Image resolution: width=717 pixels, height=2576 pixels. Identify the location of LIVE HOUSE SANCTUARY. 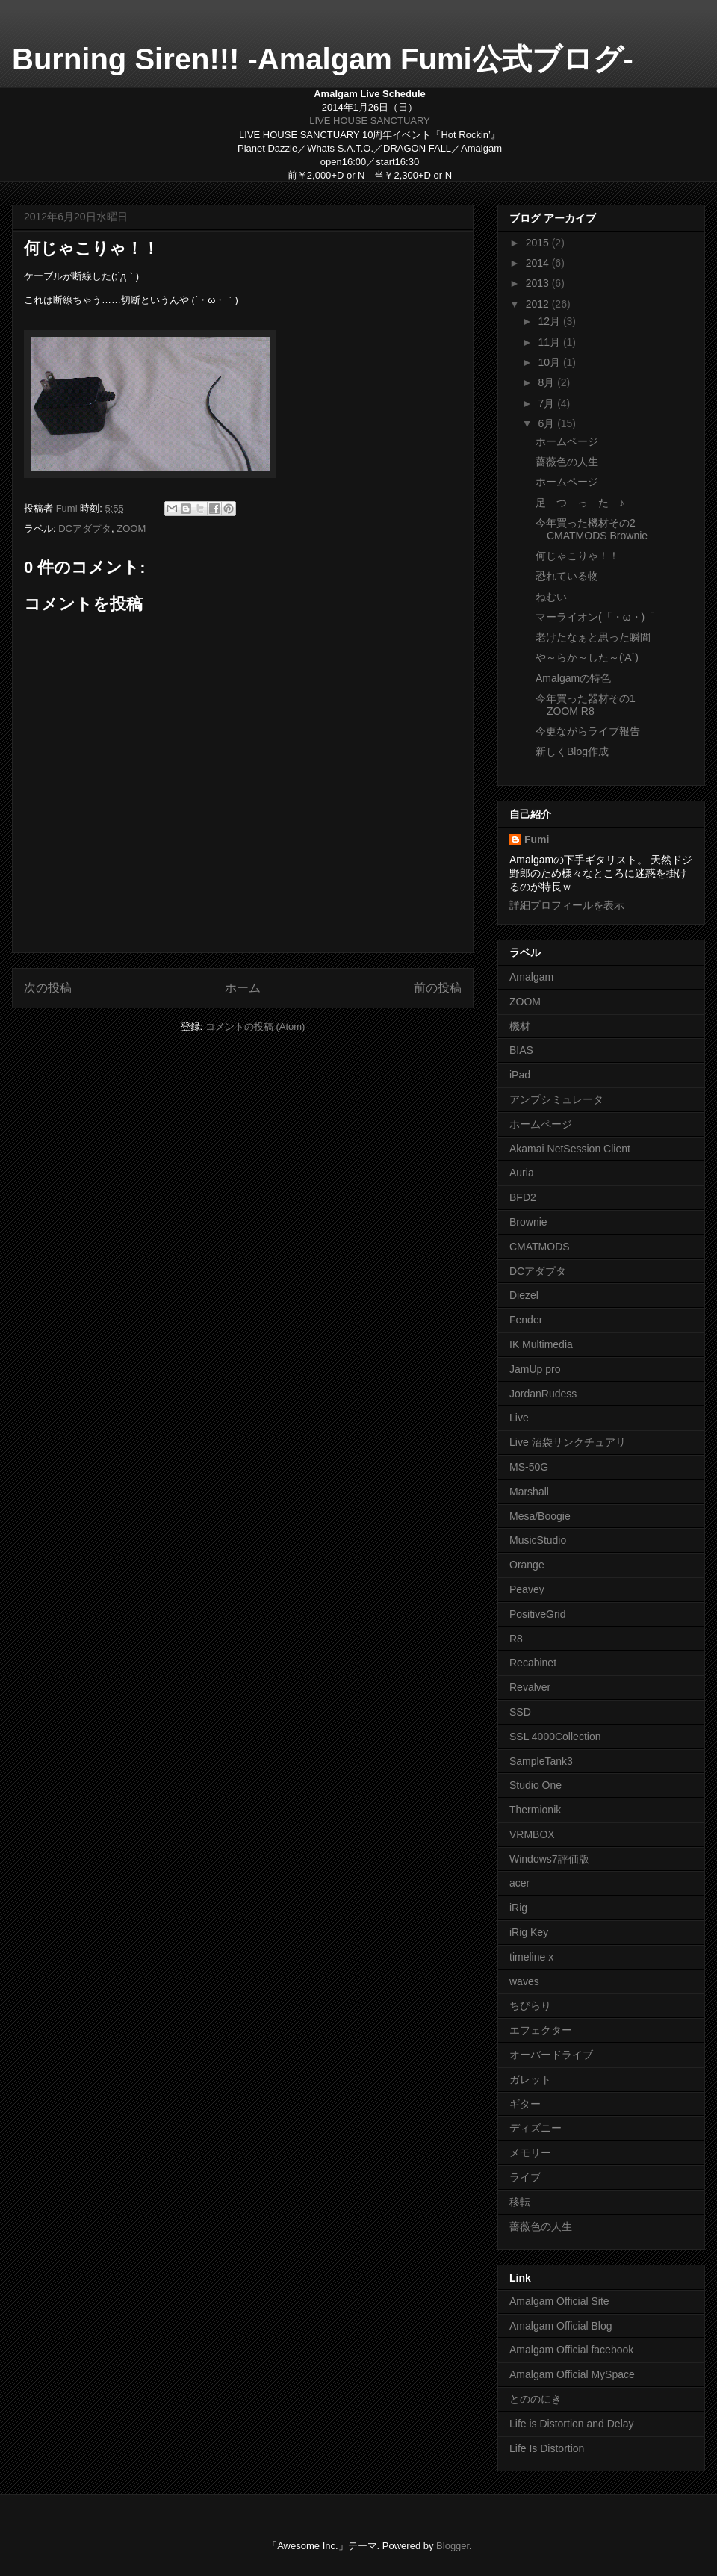
(369, 120).